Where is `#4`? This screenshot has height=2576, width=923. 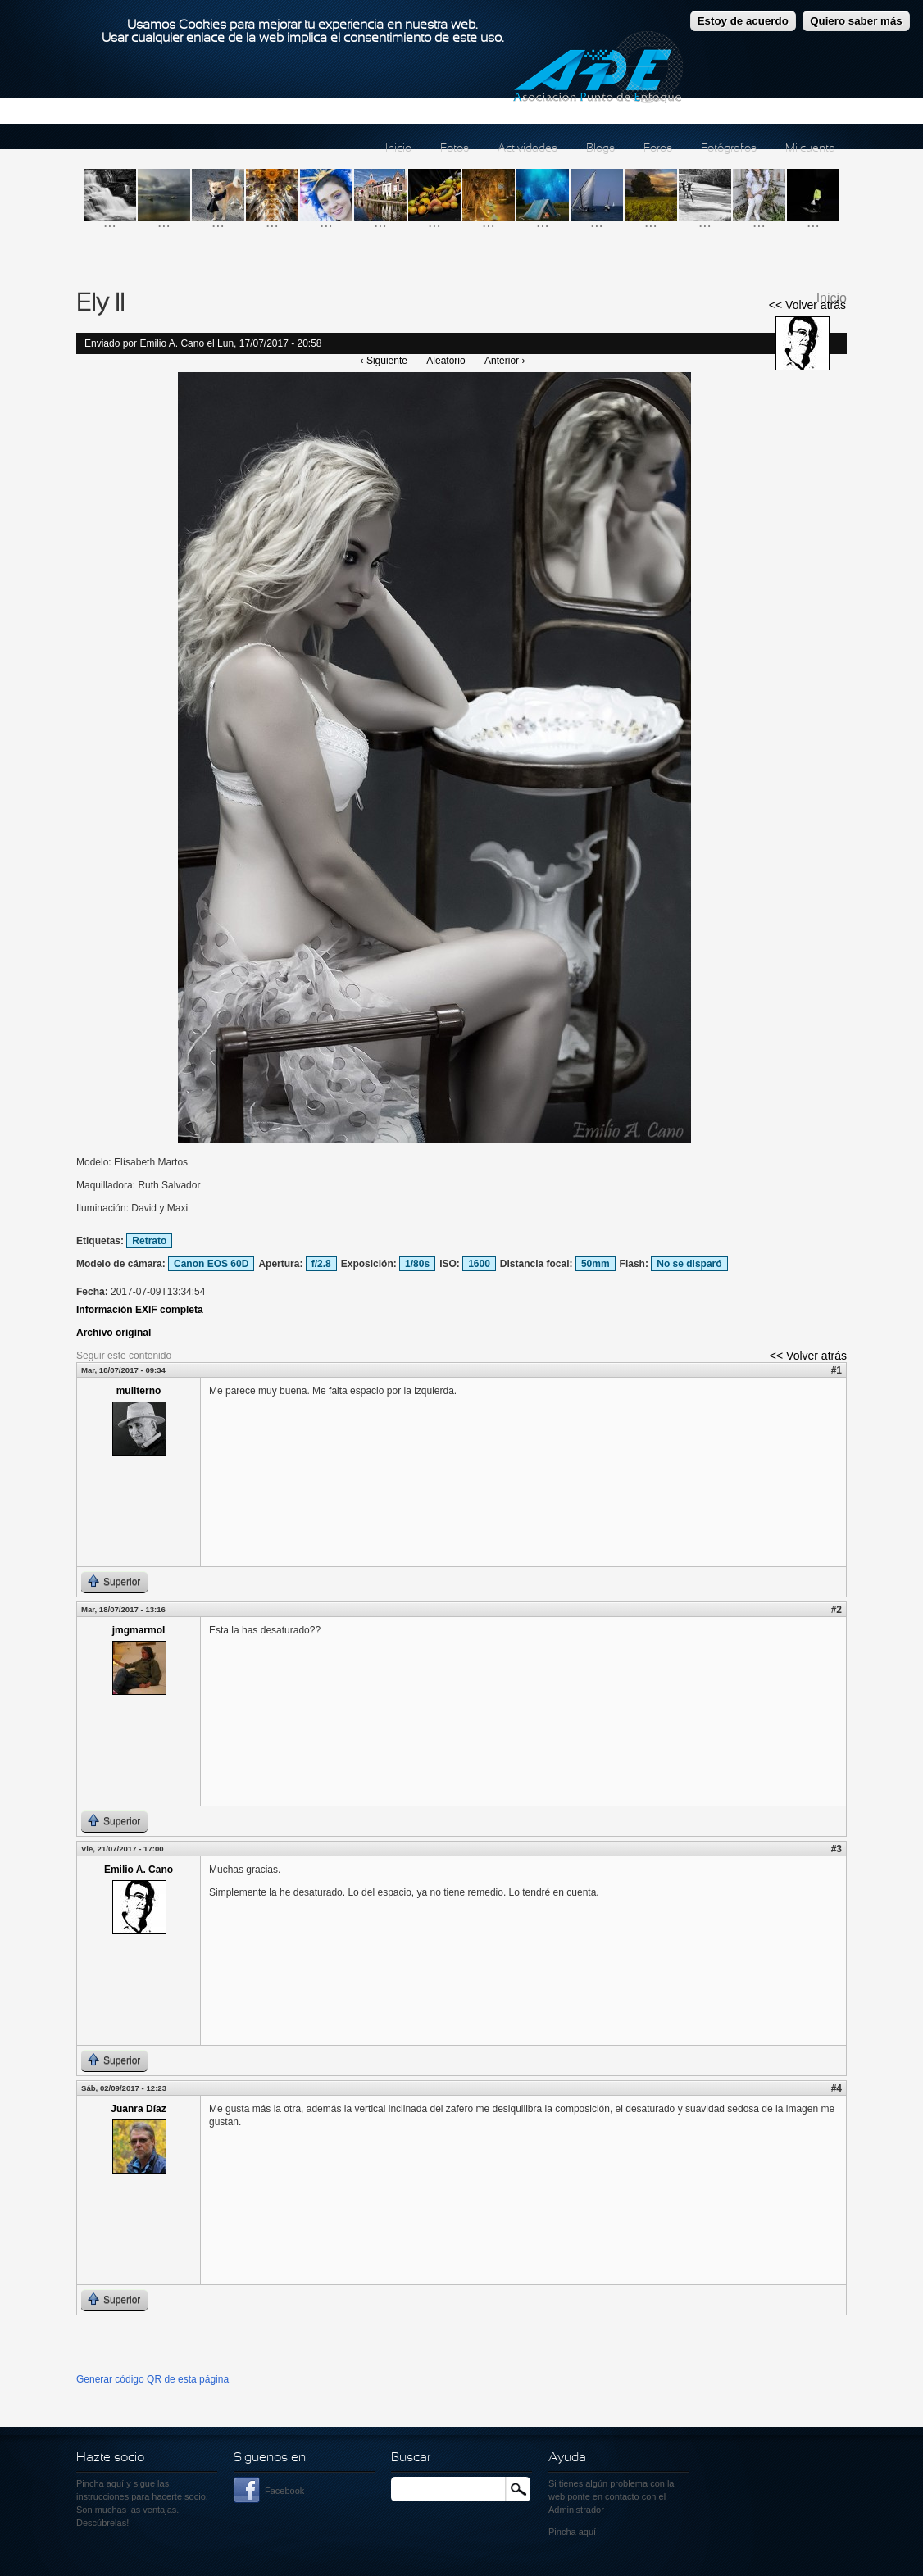 #4 is located at coordinates (836, 2088).